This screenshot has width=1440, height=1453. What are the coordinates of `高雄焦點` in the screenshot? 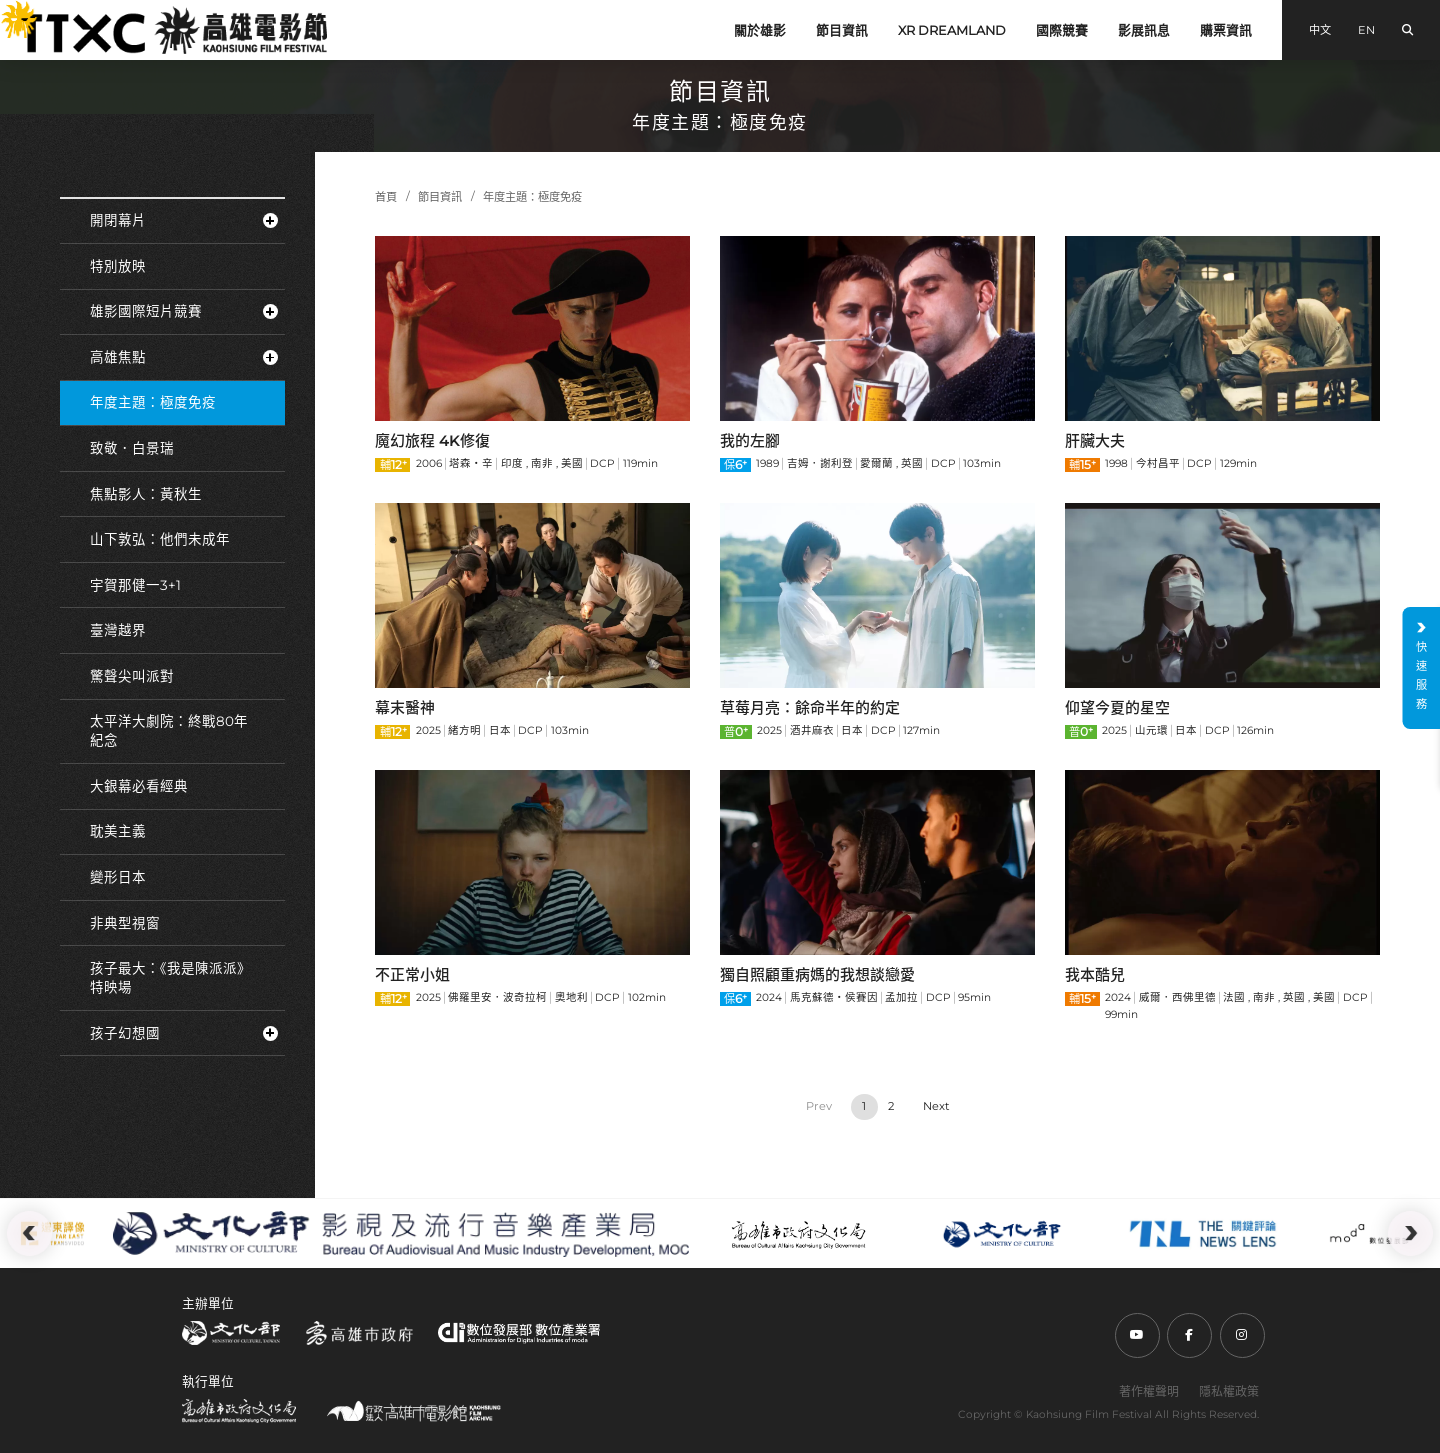 It's located at (184, 357).